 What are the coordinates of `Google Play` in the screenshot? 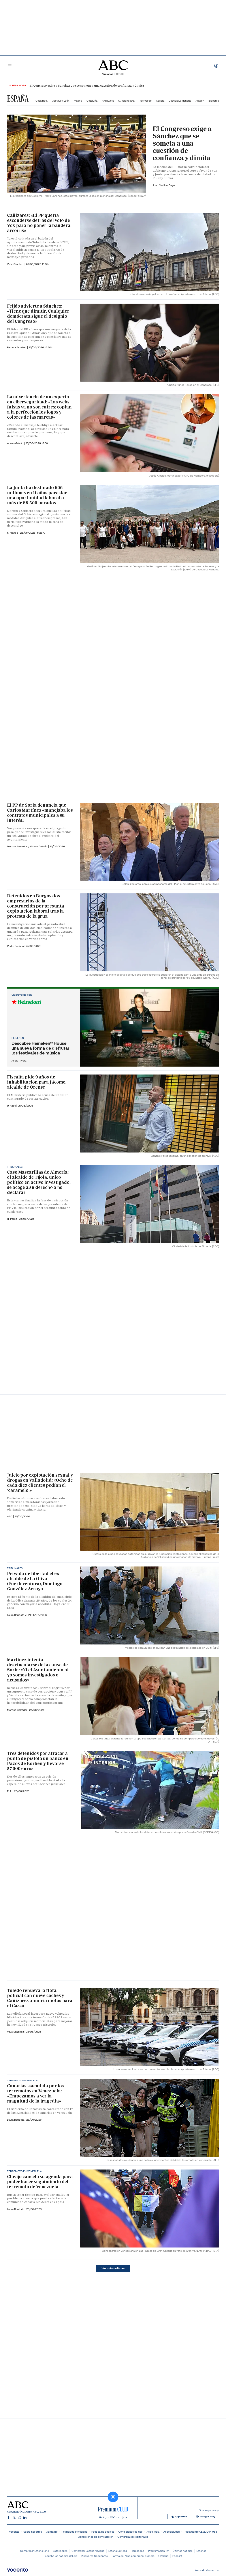 It's located at (205, 2516).